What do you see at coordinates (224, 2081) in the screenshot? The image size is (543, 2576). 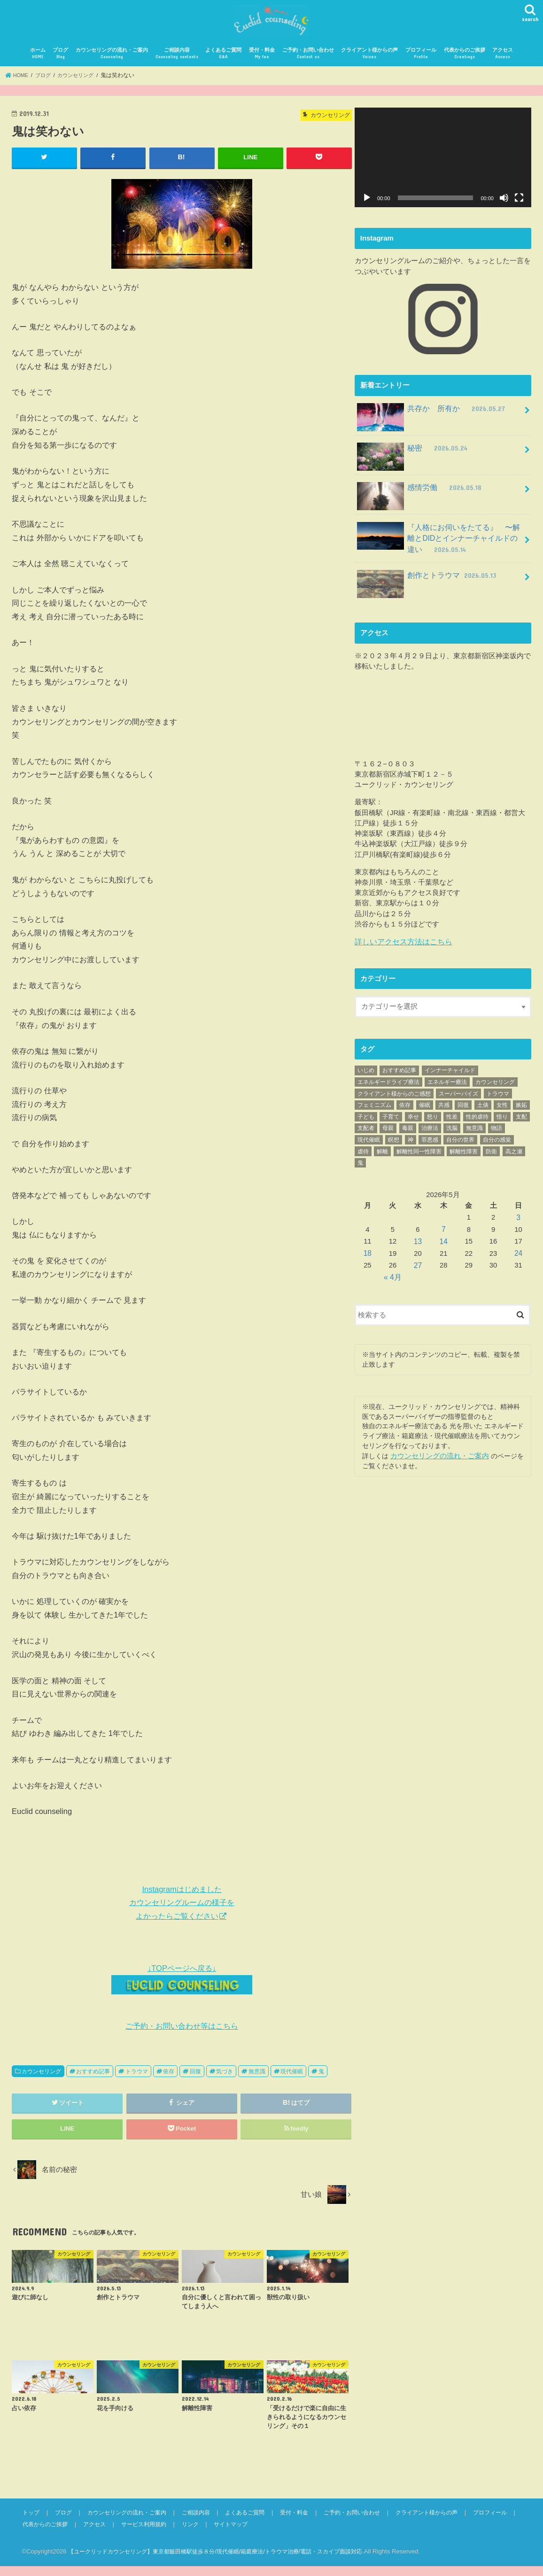 I see `気づき` at bounding box center [224, 2081].